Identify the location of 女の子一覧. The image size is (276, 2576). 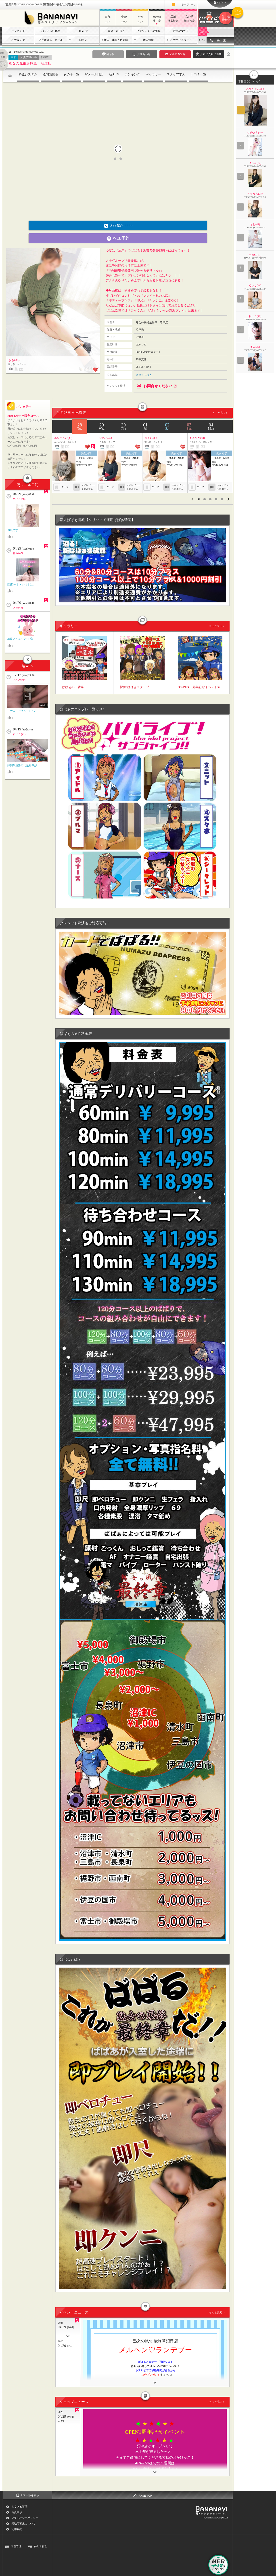
(71, 74).